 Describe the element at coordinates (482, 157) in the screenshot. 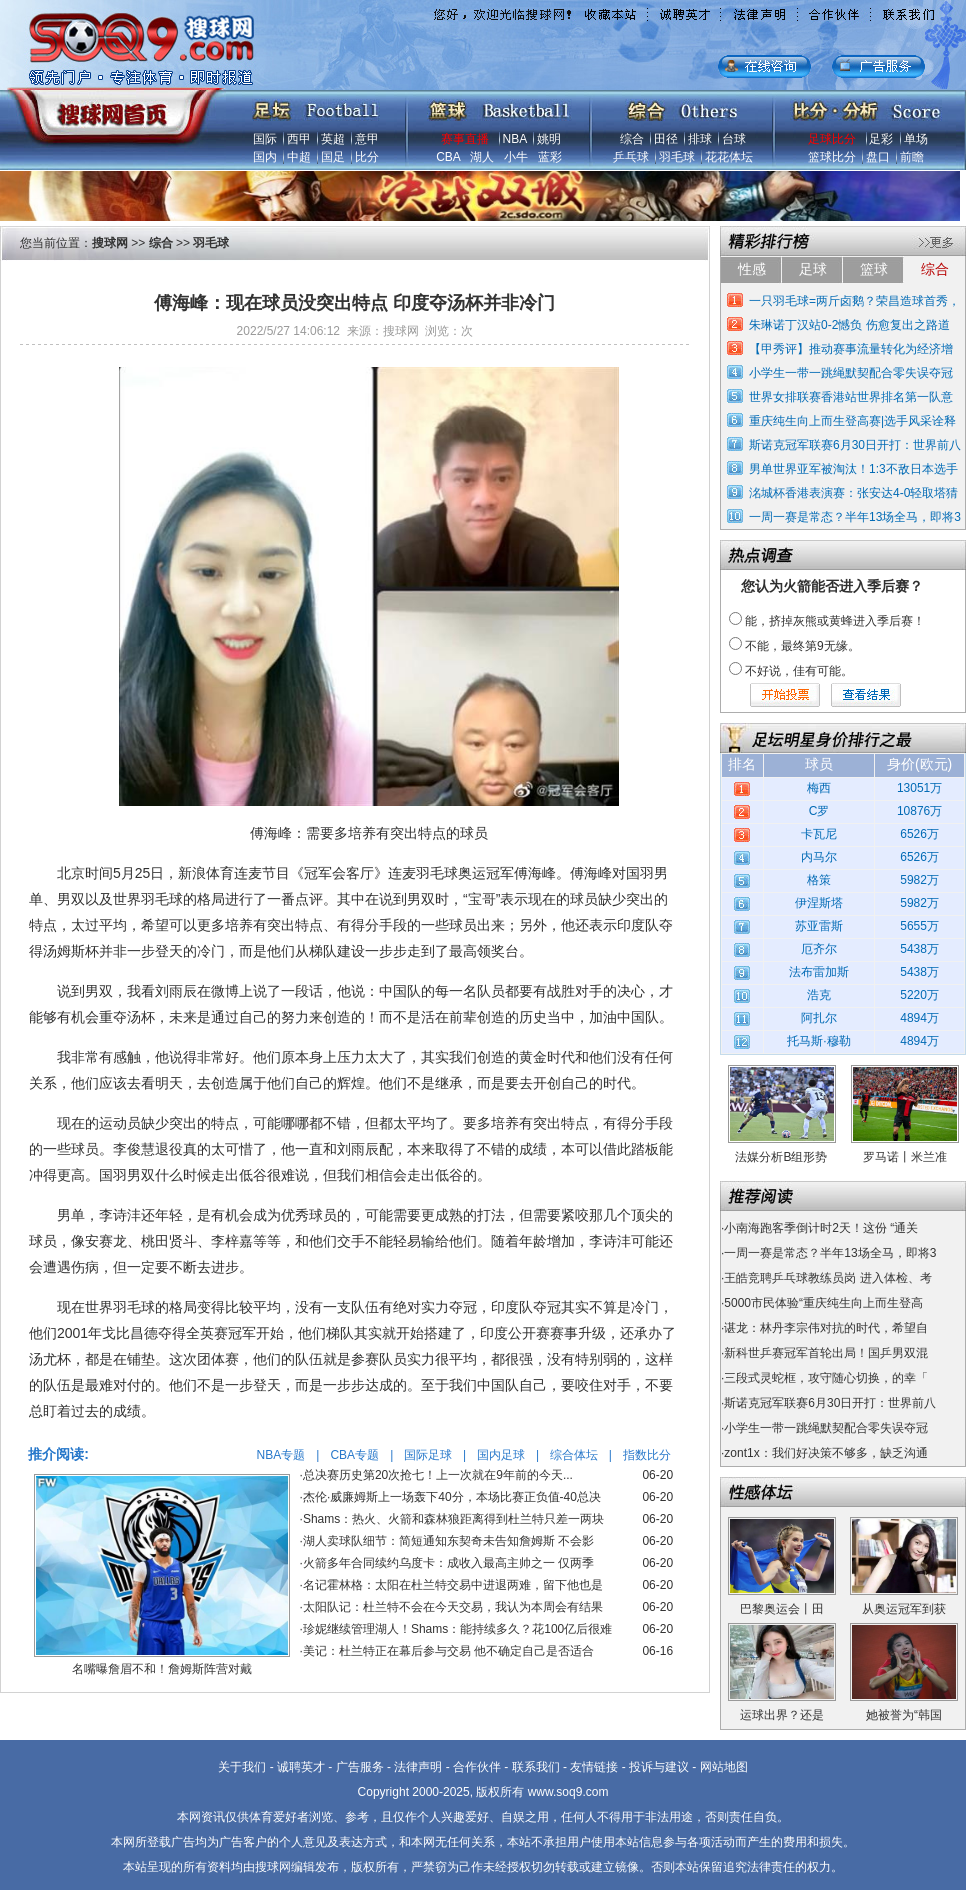

I see `湖人` at that location.